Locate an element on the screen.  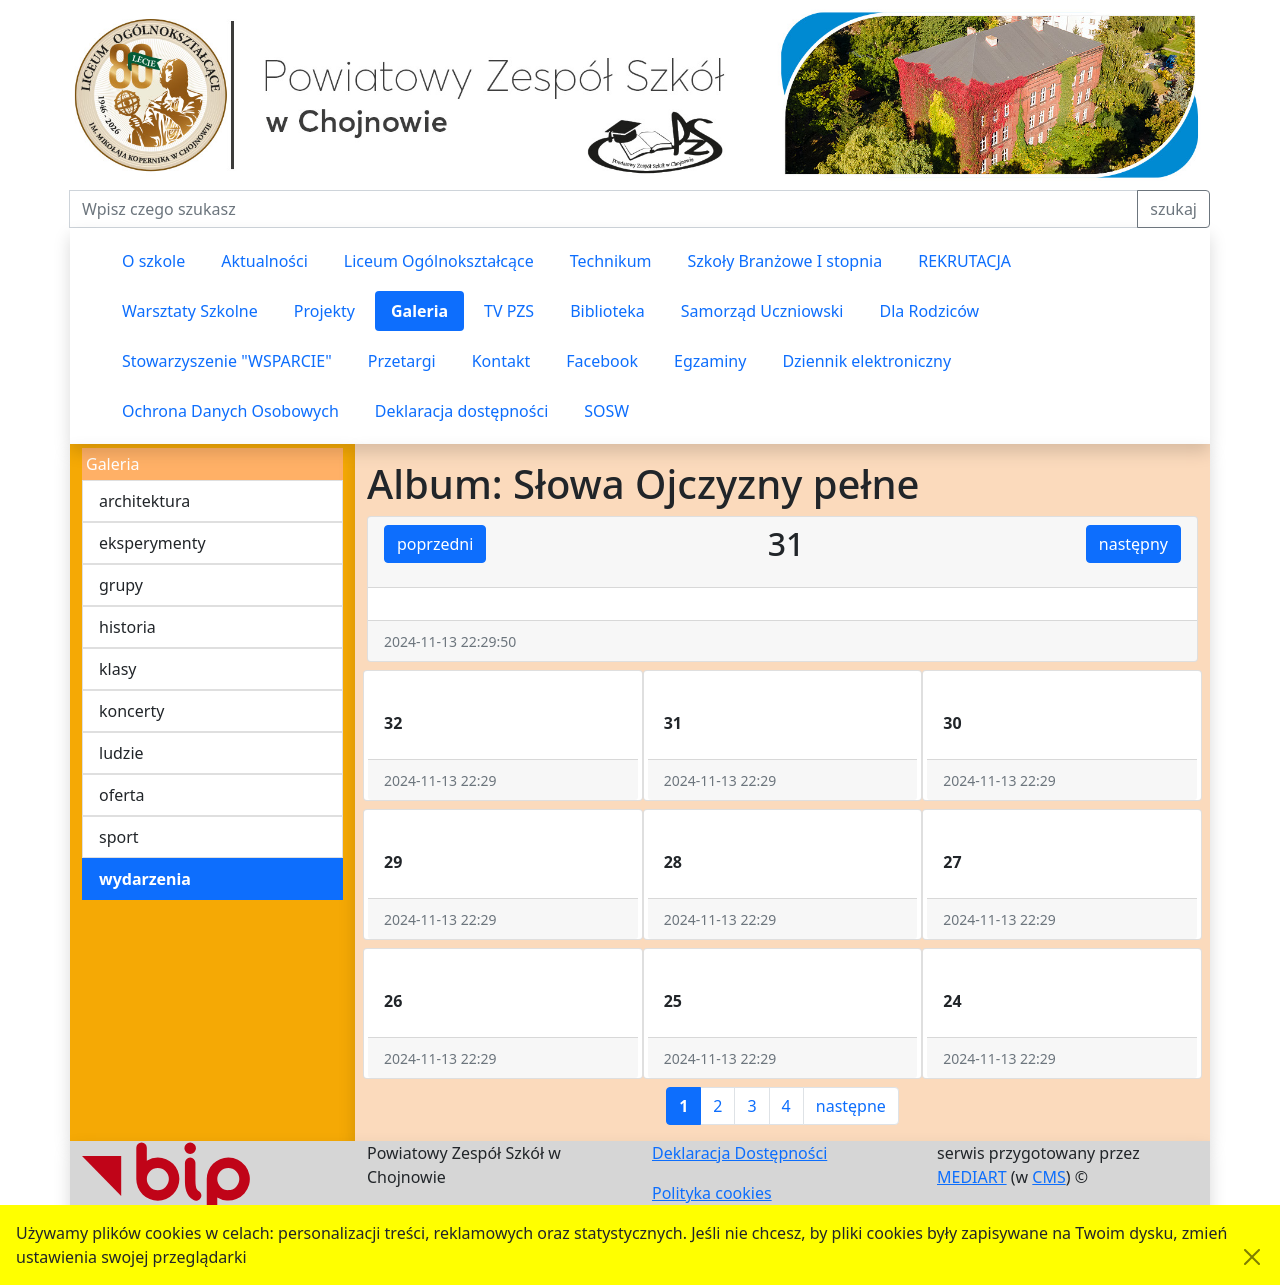
Deklaracja dostępności is located at coordinates (461, 411).